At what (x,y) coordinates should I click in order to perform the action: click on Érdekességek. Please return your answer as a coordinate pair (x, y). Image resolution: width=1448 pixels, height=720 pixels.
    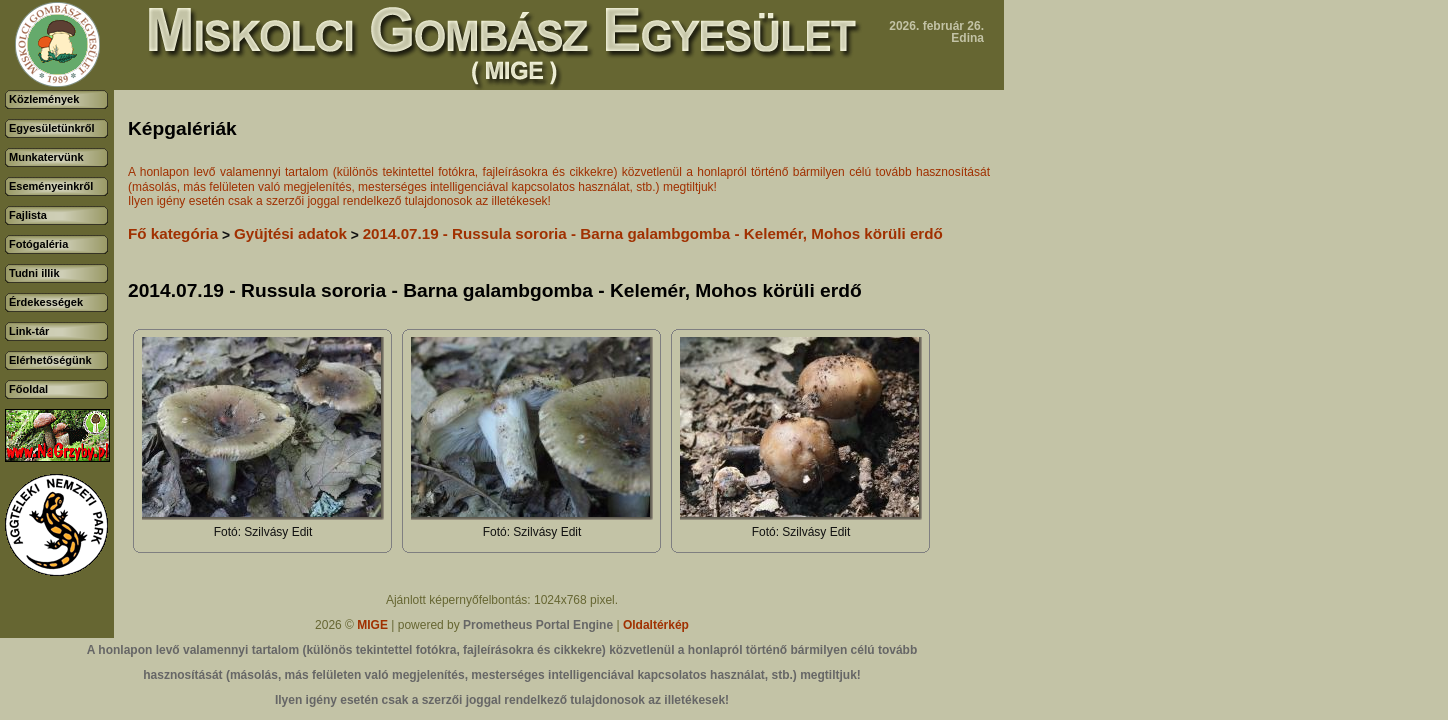
    Looking at the image, I should click on (46, 302).